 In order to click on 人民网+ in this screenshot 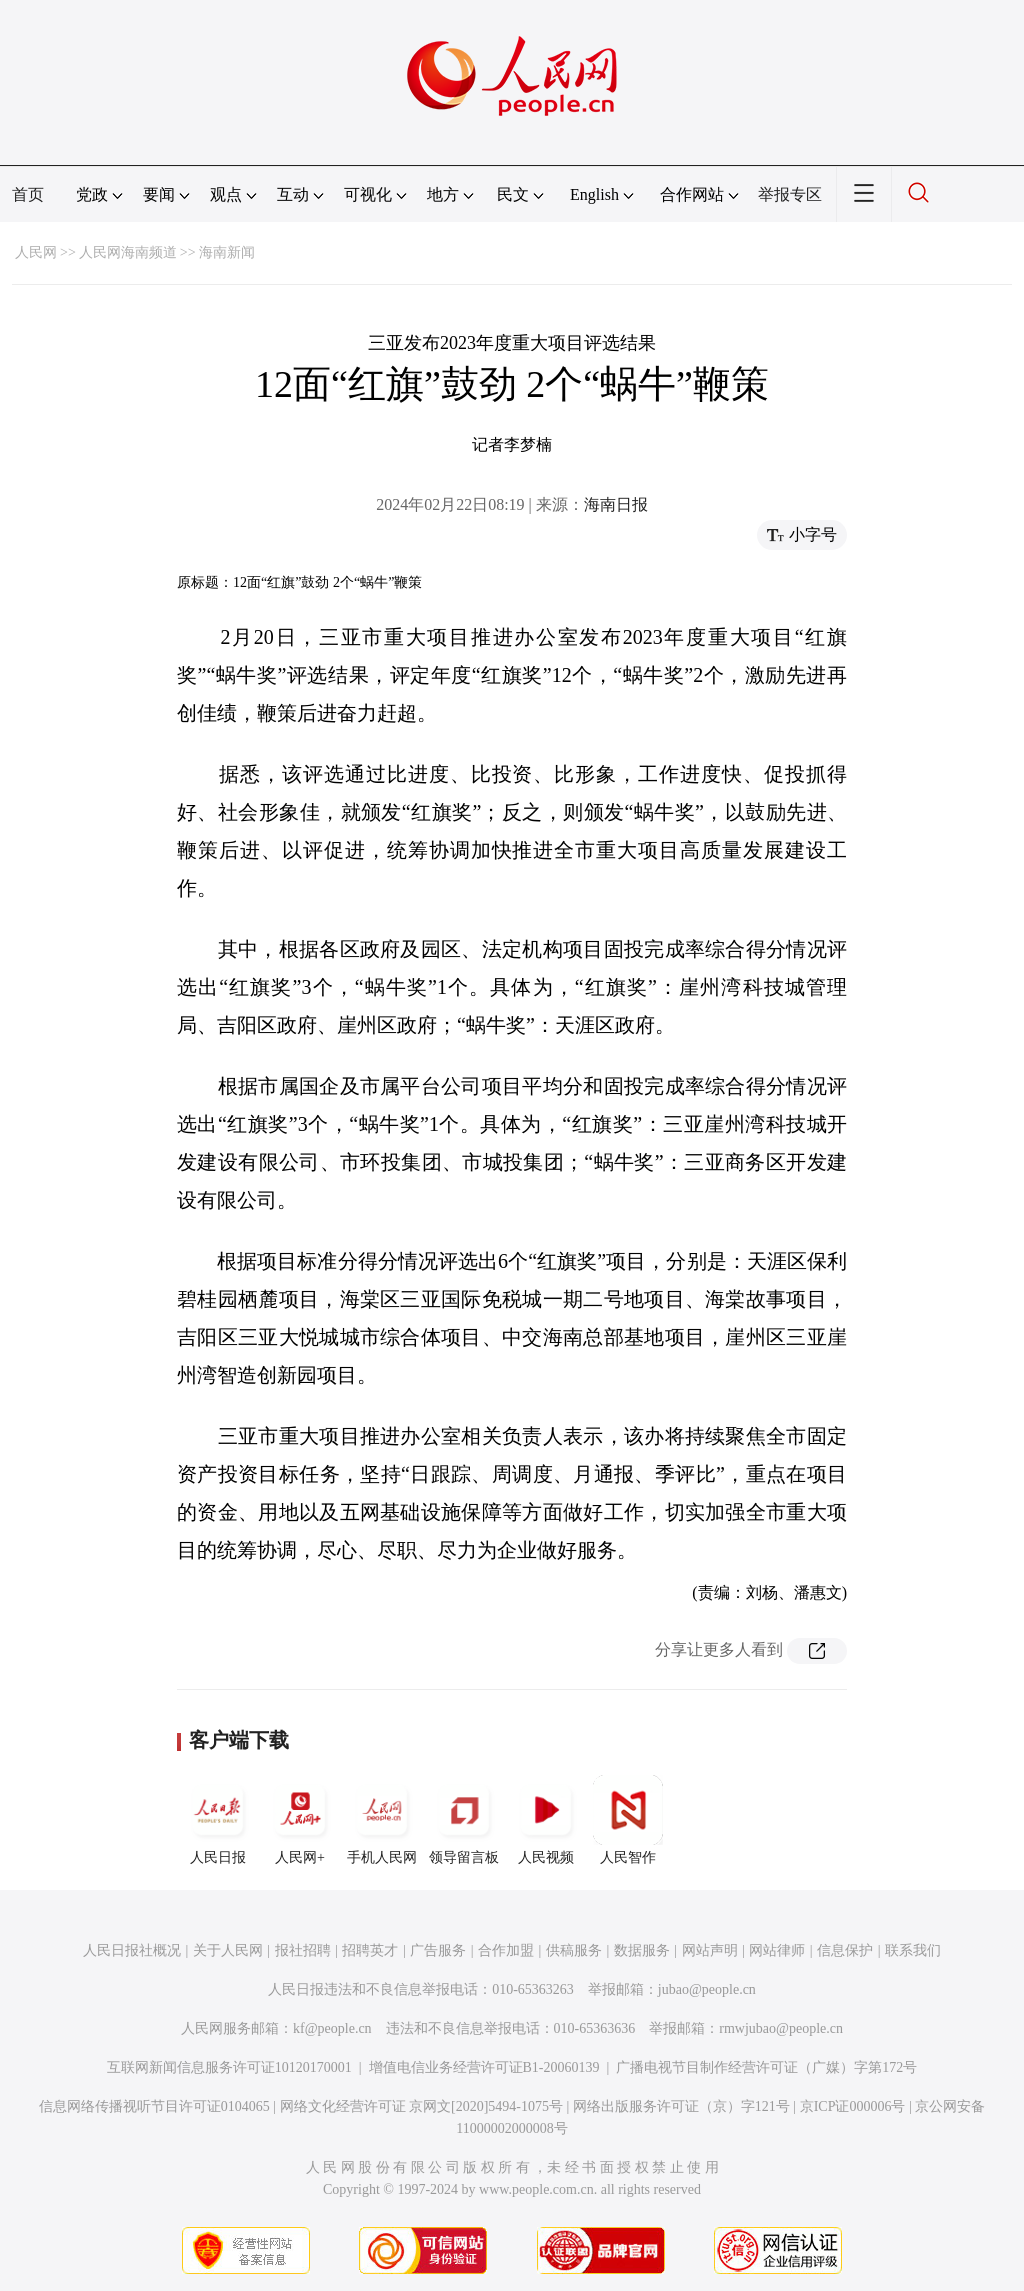, I will do `click(300, 1820)`.